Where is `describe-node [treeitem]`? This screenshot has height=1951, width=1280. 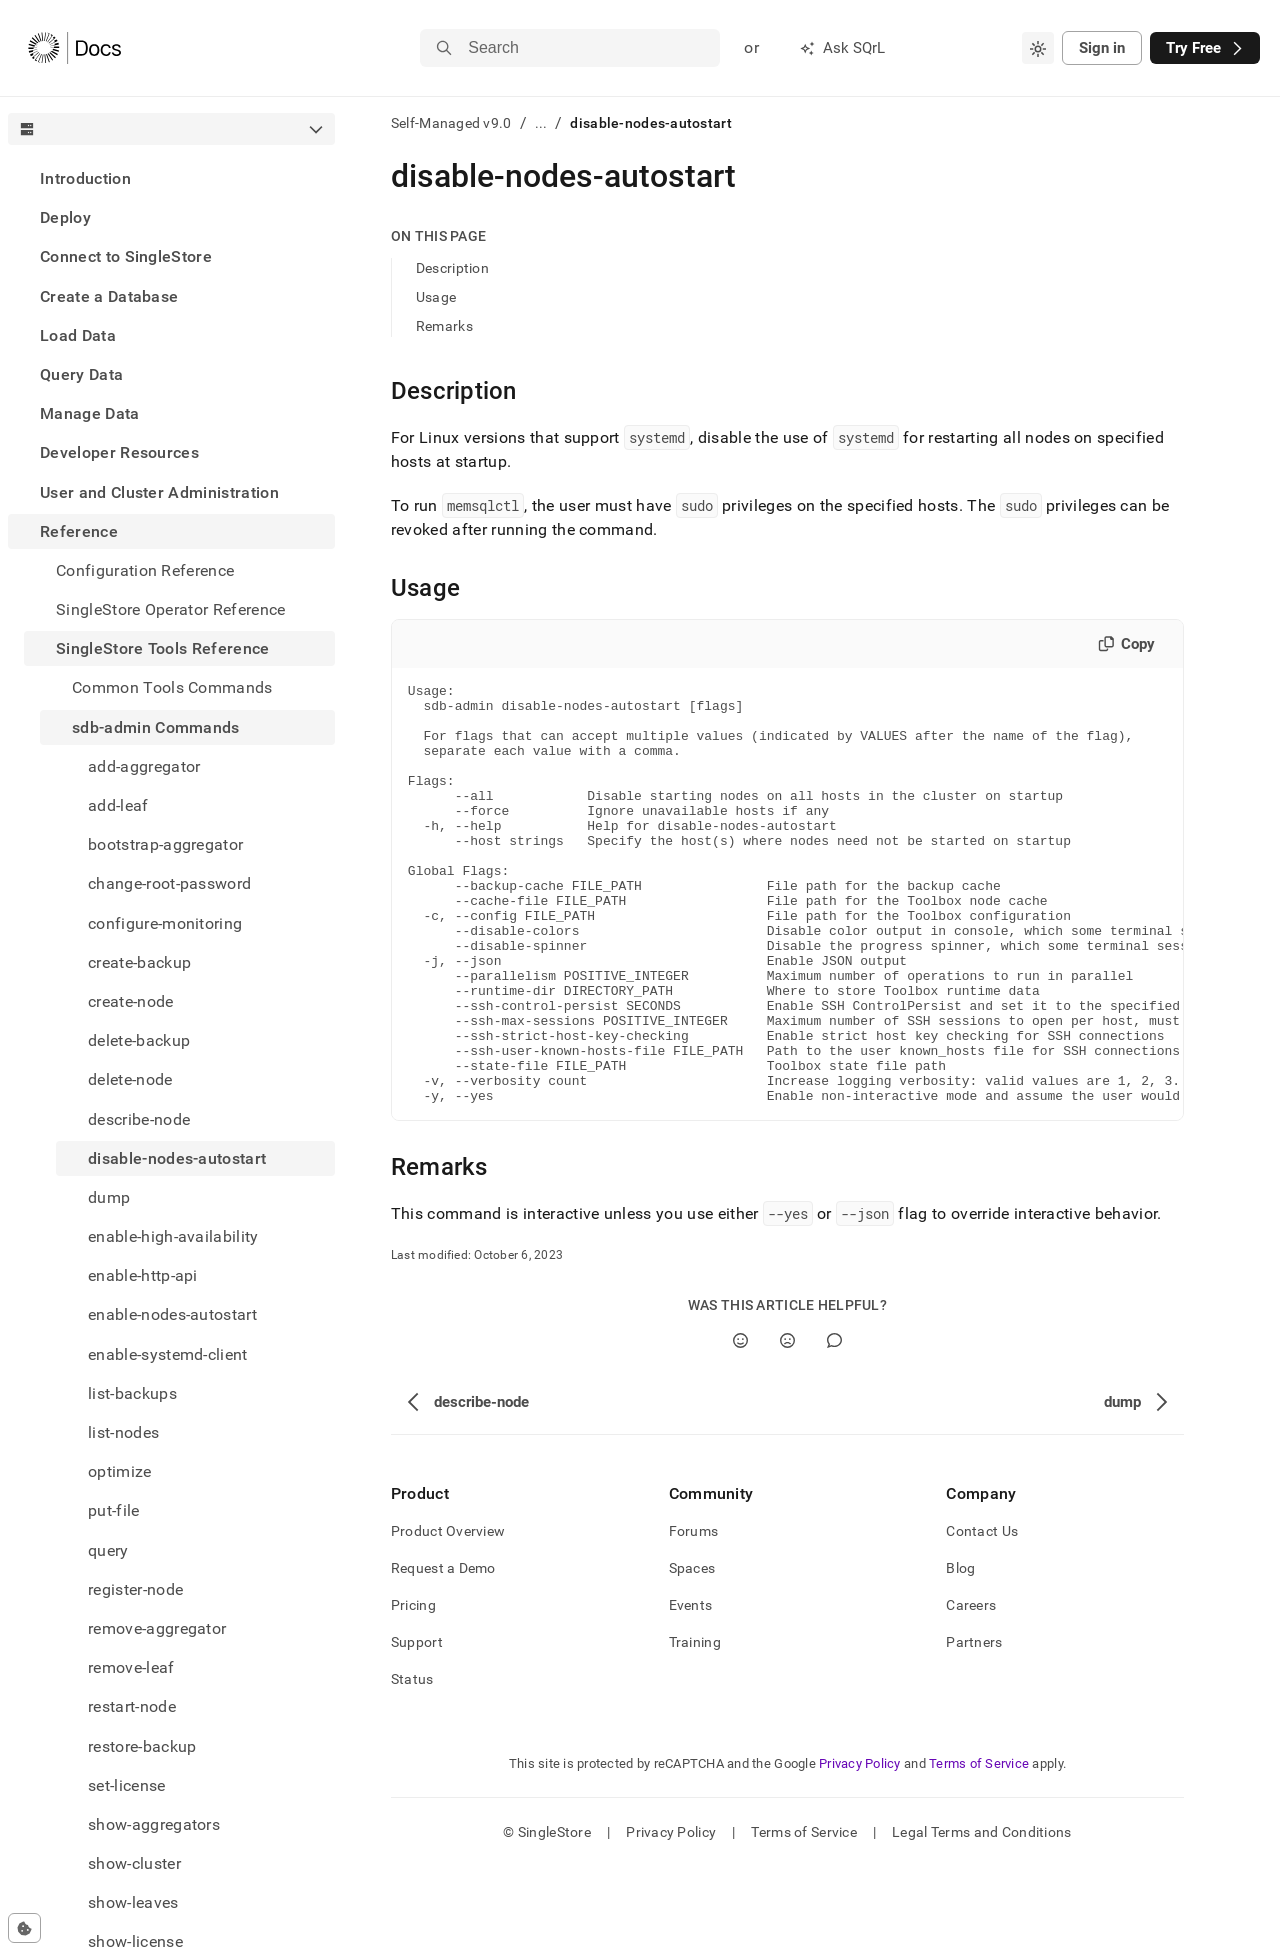
describe-node [treeitem] is located at coordinates (139, 1119).